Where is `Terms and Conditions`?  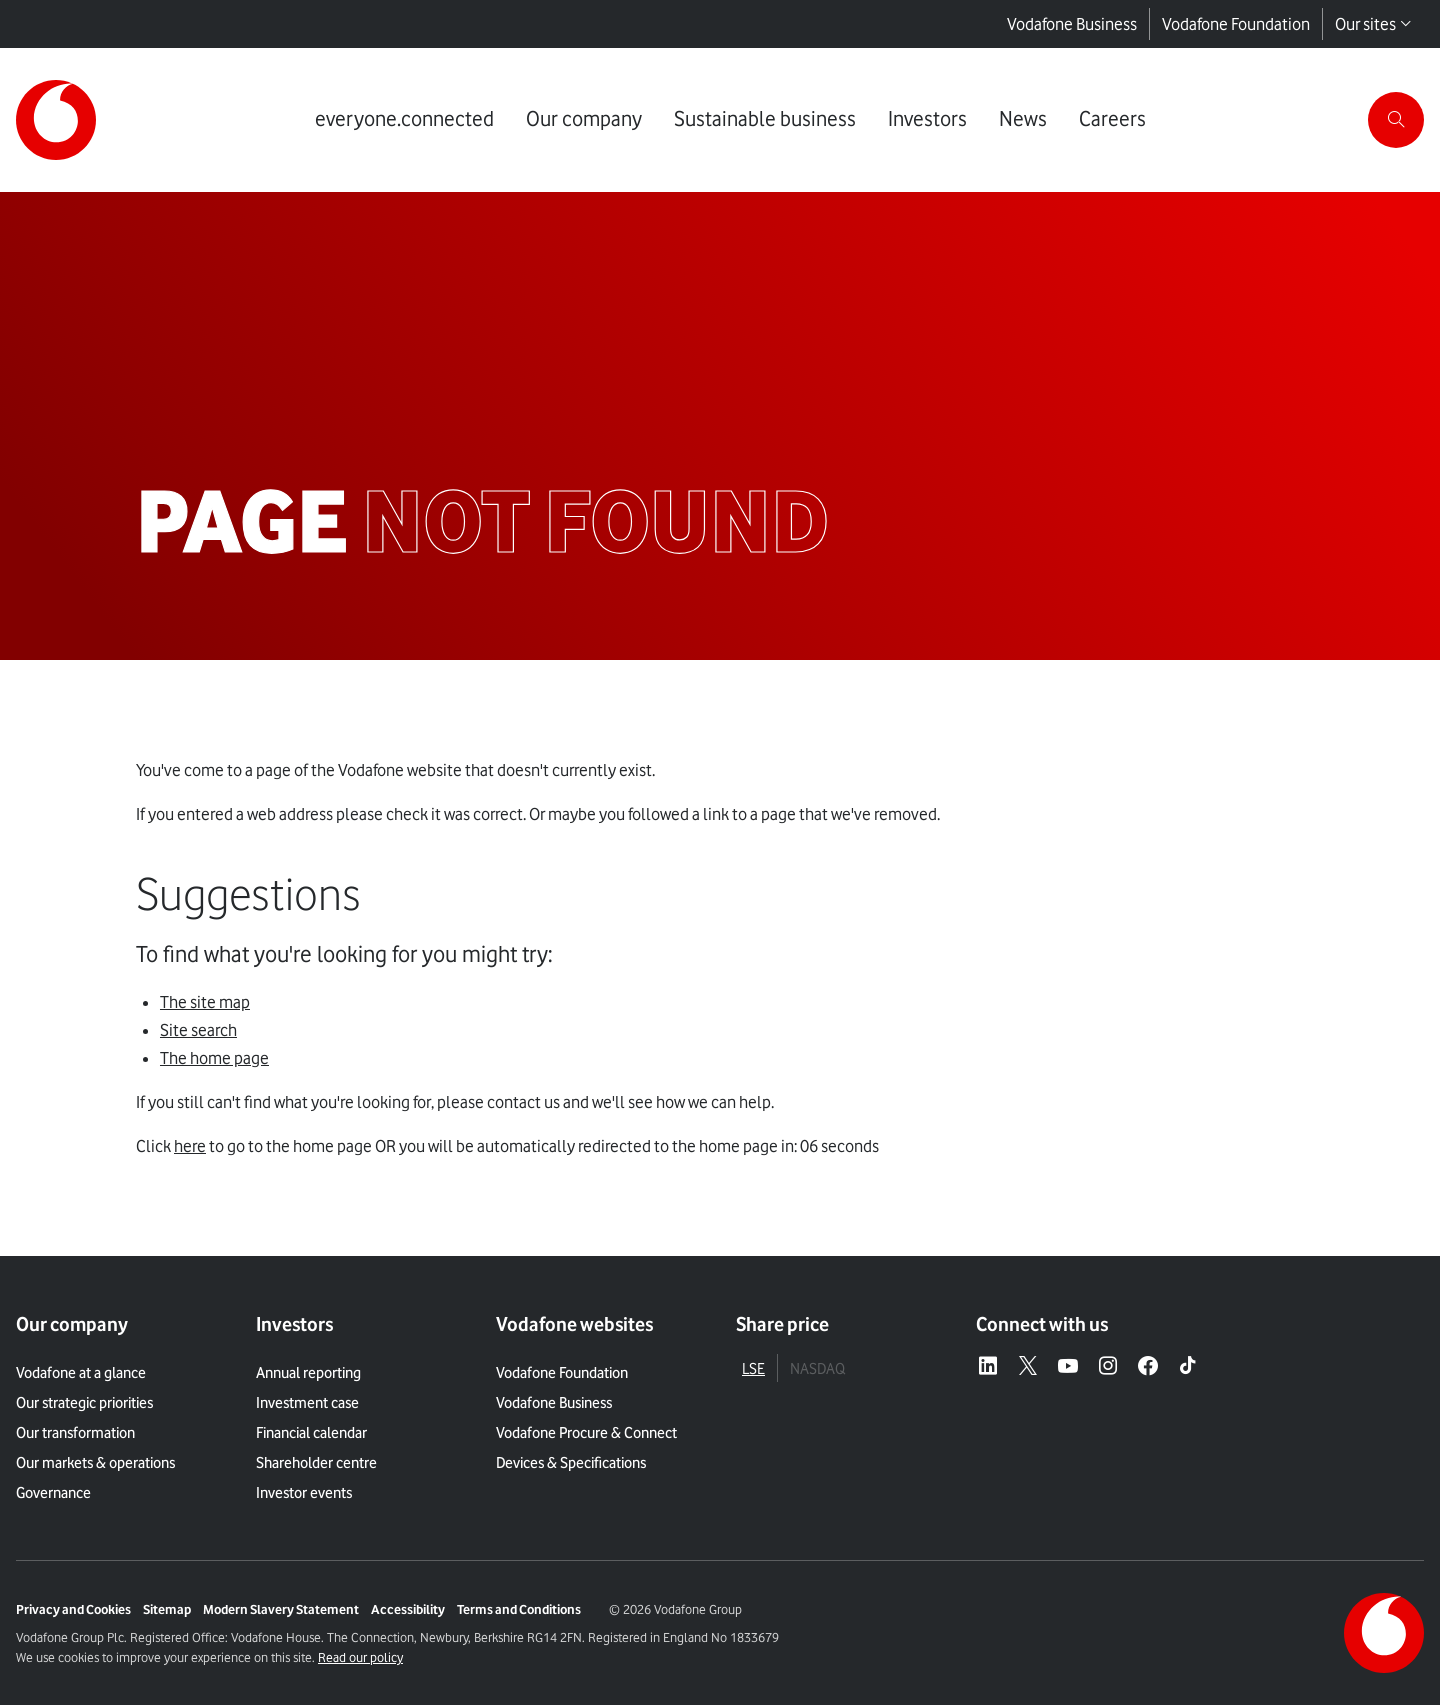 Terms and Conditions is located at coordinates (519, 1609).